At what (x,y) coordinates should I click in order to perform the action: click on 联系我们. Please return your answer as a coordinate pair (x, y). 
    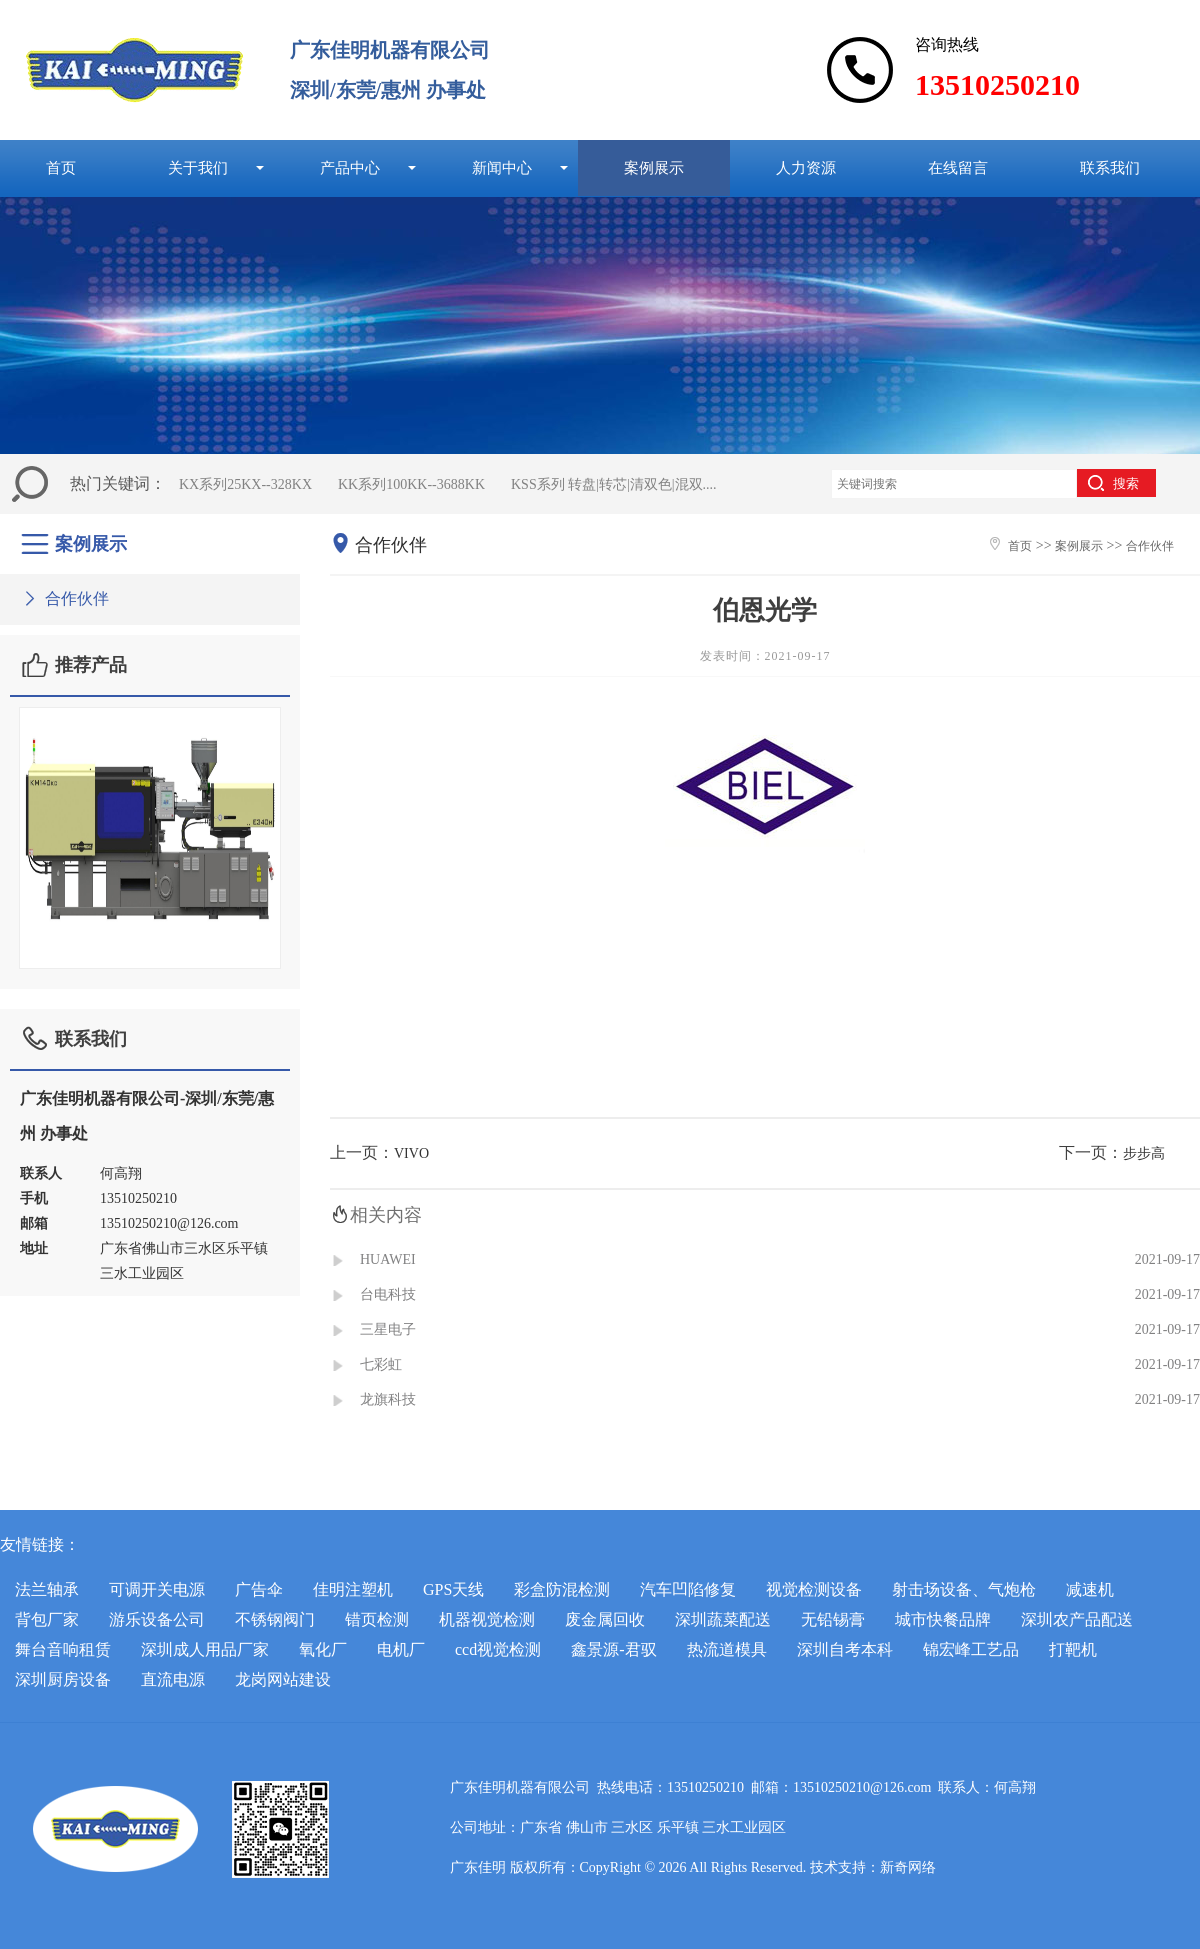
    Looking at the image, I should click on (1110, 167).